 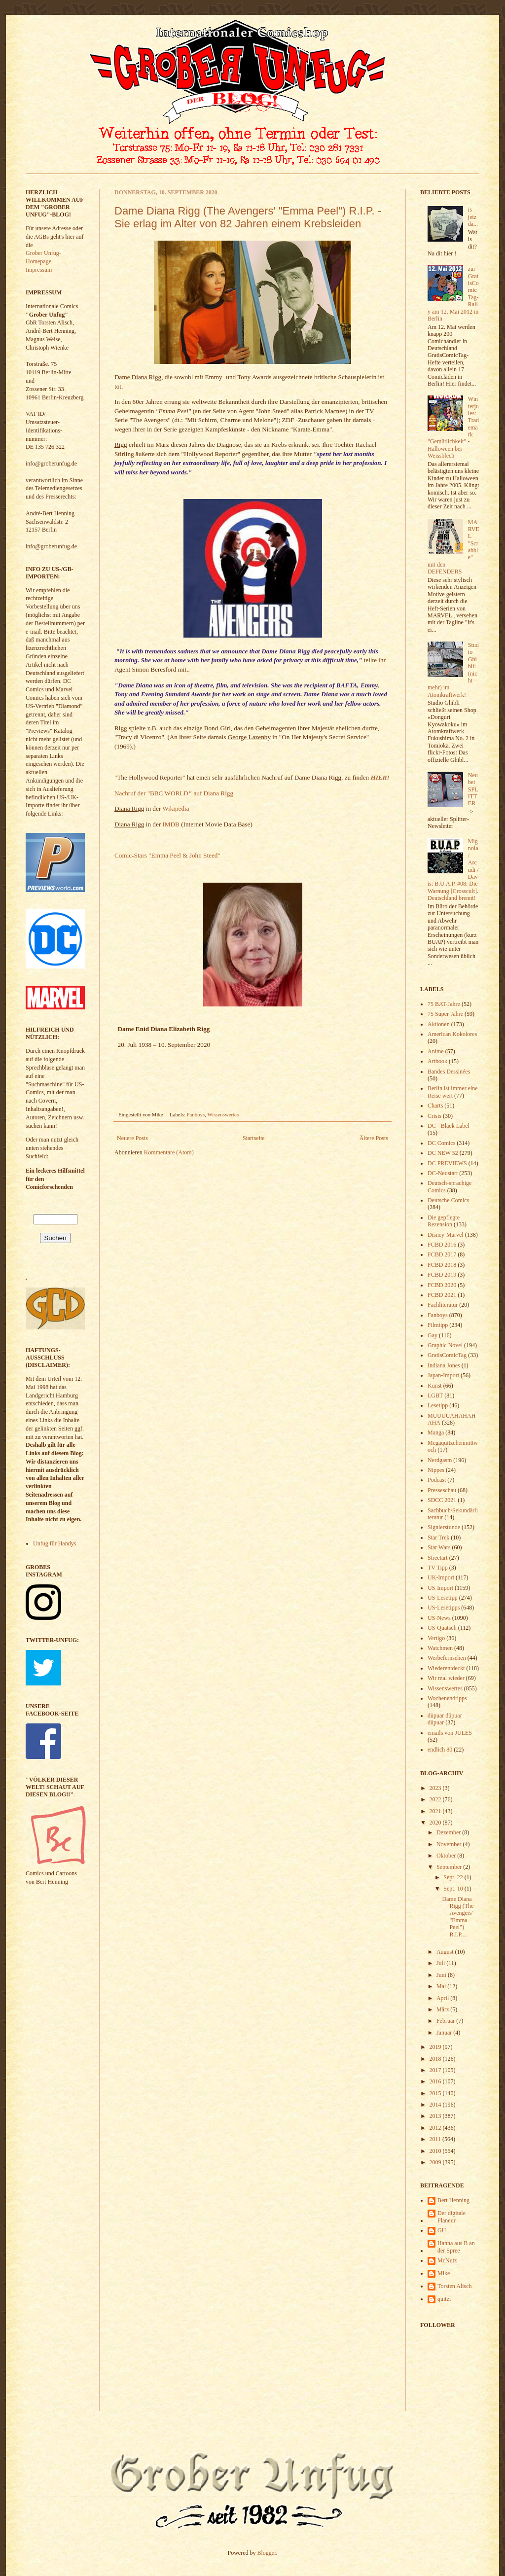 I want to click on Comic-Stars "Emma Peel & John Steed", so click(x=167, y=855).